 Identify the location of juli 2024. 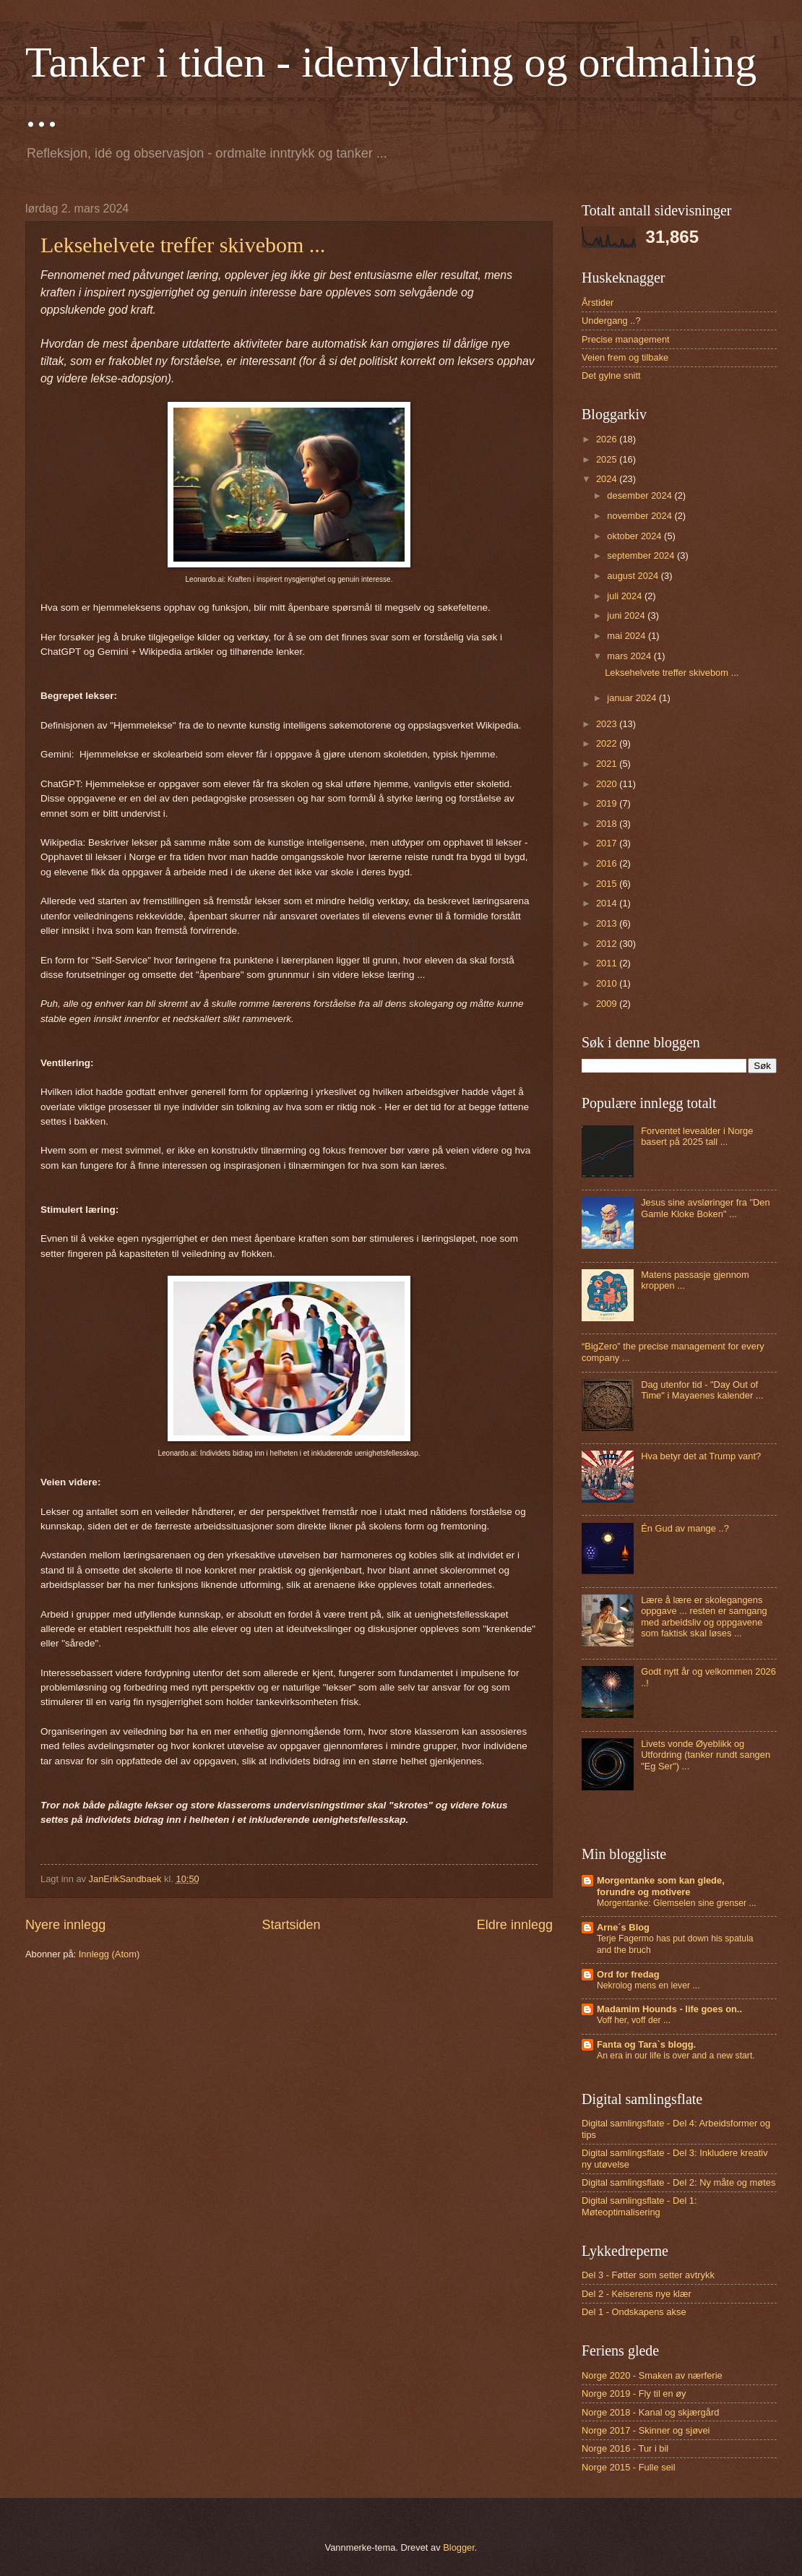
(625, 596).